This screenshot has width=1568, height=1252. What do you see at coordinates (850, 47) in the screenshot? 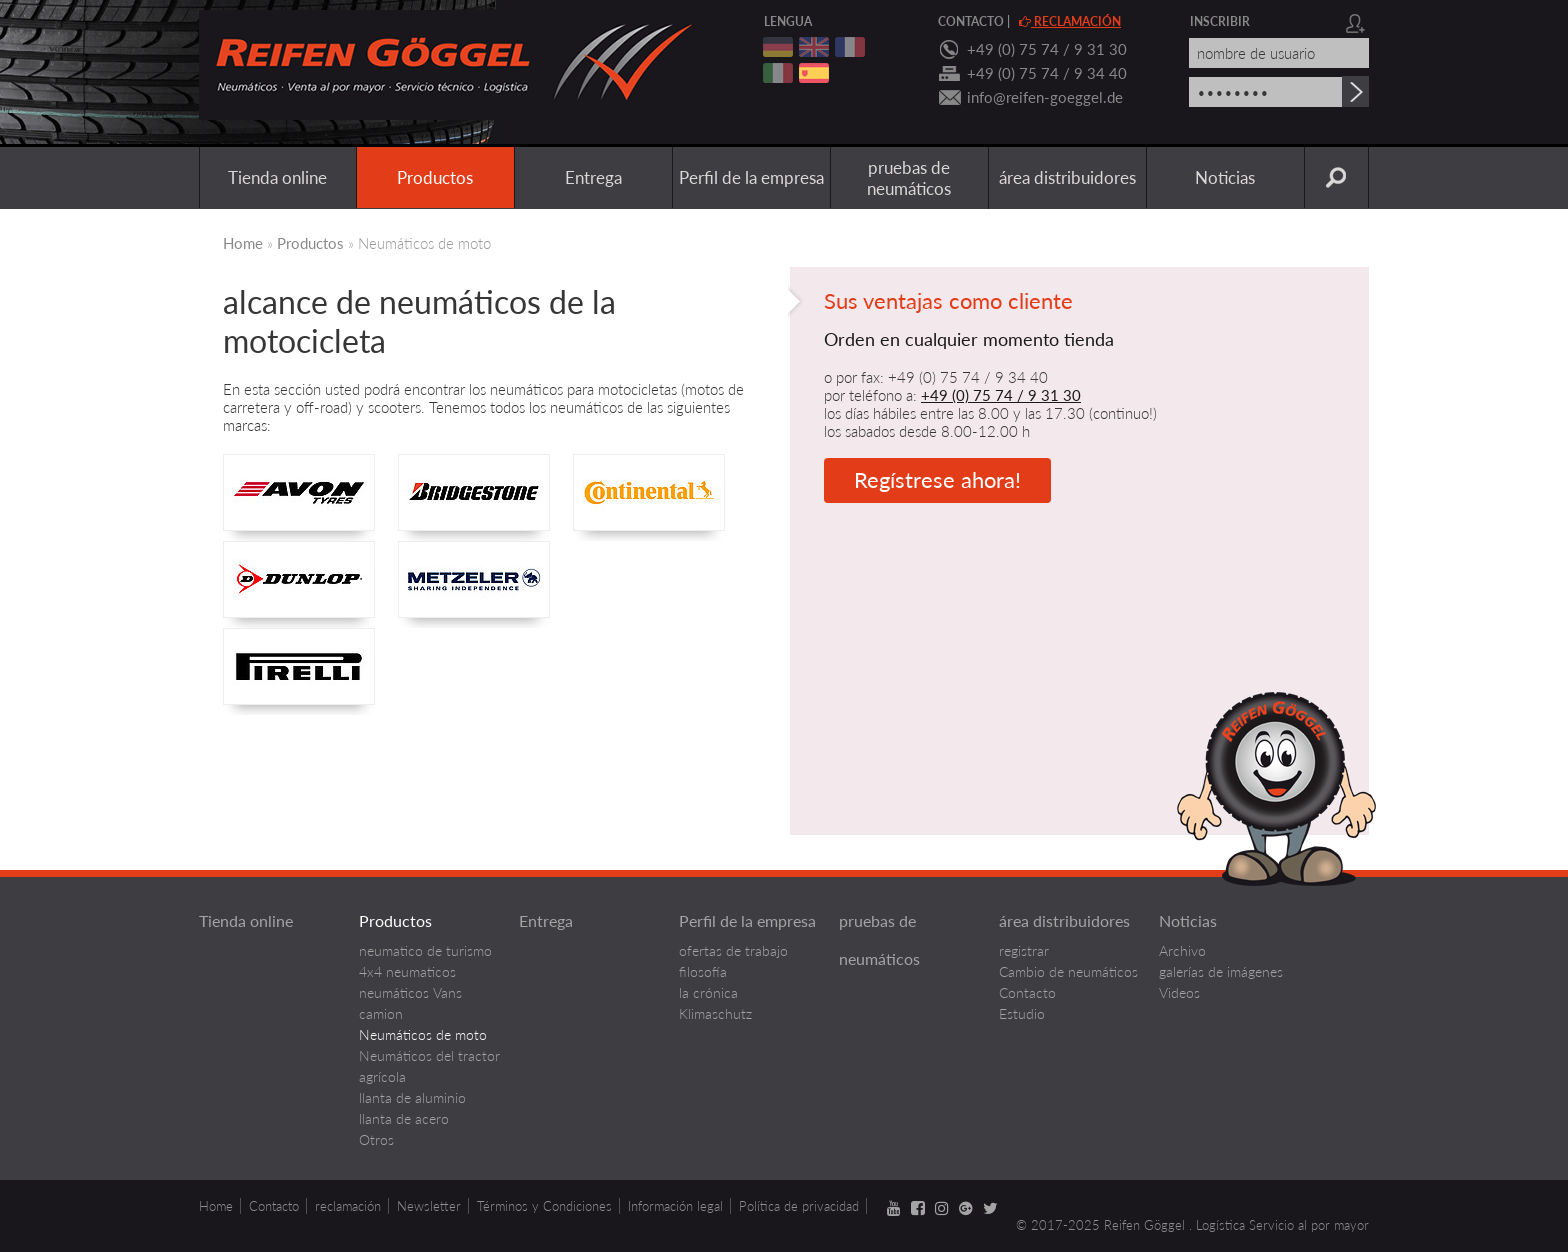
I see `franzoesisch` at bounding box center [850, 47].